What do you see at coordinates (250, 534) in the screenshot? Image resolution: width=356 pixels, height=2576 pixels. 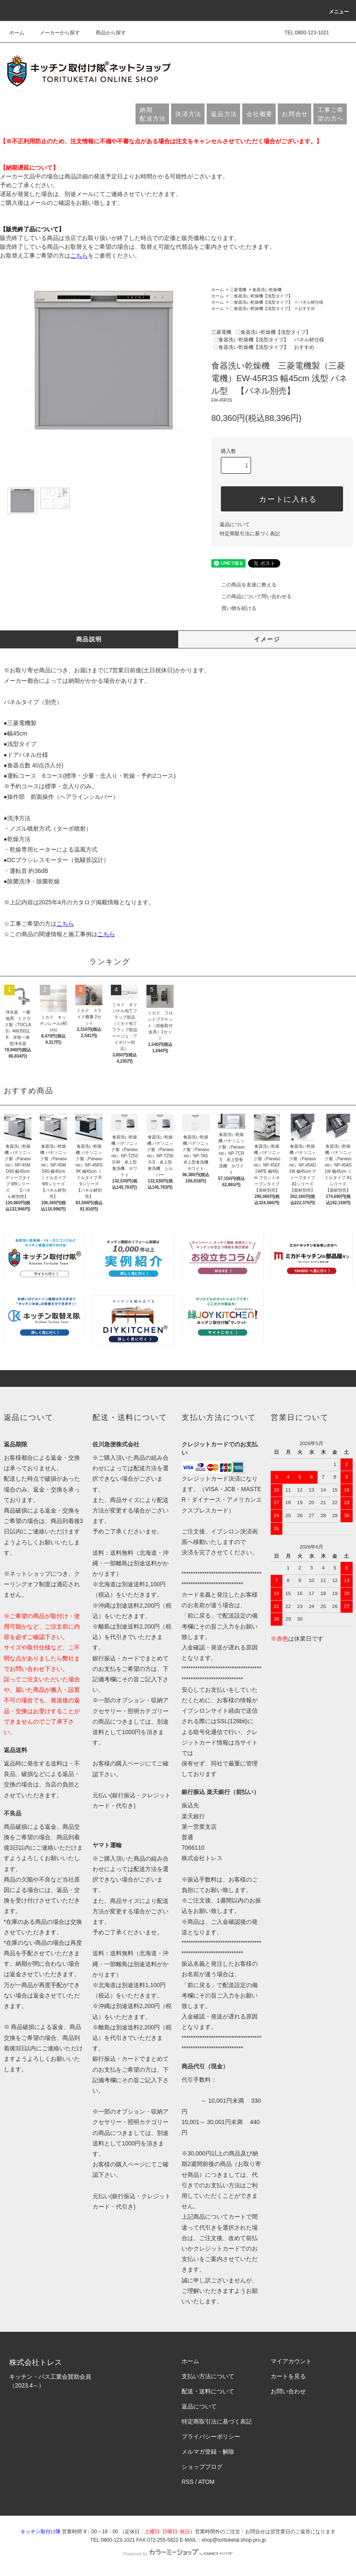 I see `特定商取引法に基づく表記` at bounding box center [250, 534].